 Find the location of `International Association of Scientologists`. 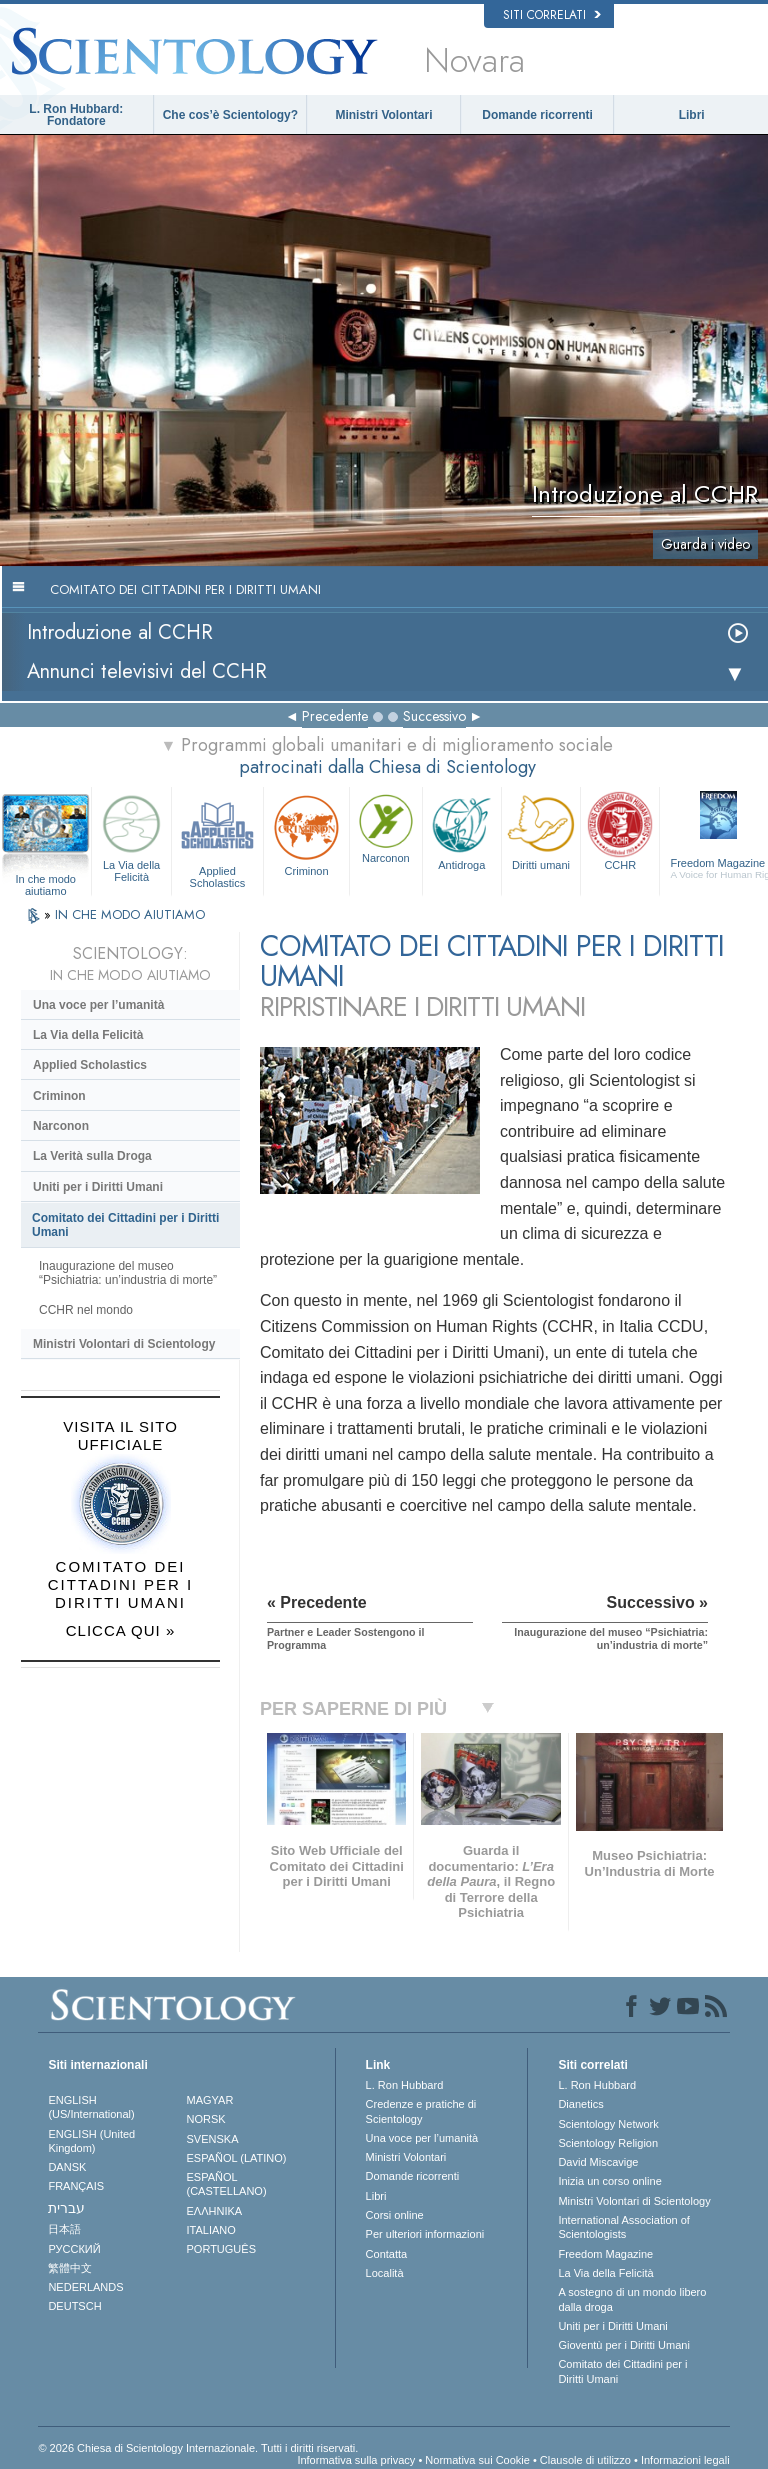

International Association of Scientologists is located at coordinates (623, 2227).